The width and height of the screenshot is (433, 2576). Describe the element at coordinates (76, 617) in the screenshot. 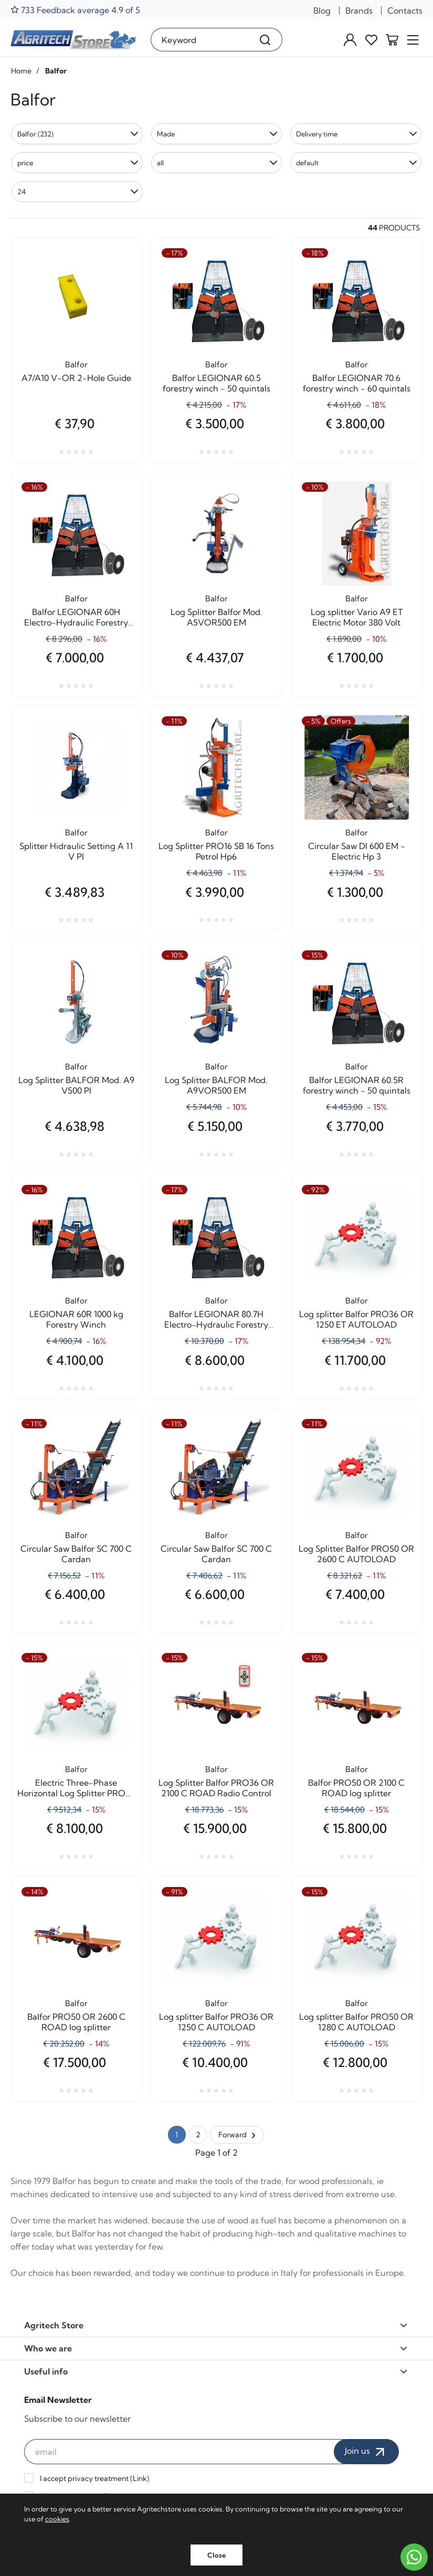

I see `Balfor LEGIONAR 60H Electro-Hydraulic Forestry Winch - 60 quintals` at that location.